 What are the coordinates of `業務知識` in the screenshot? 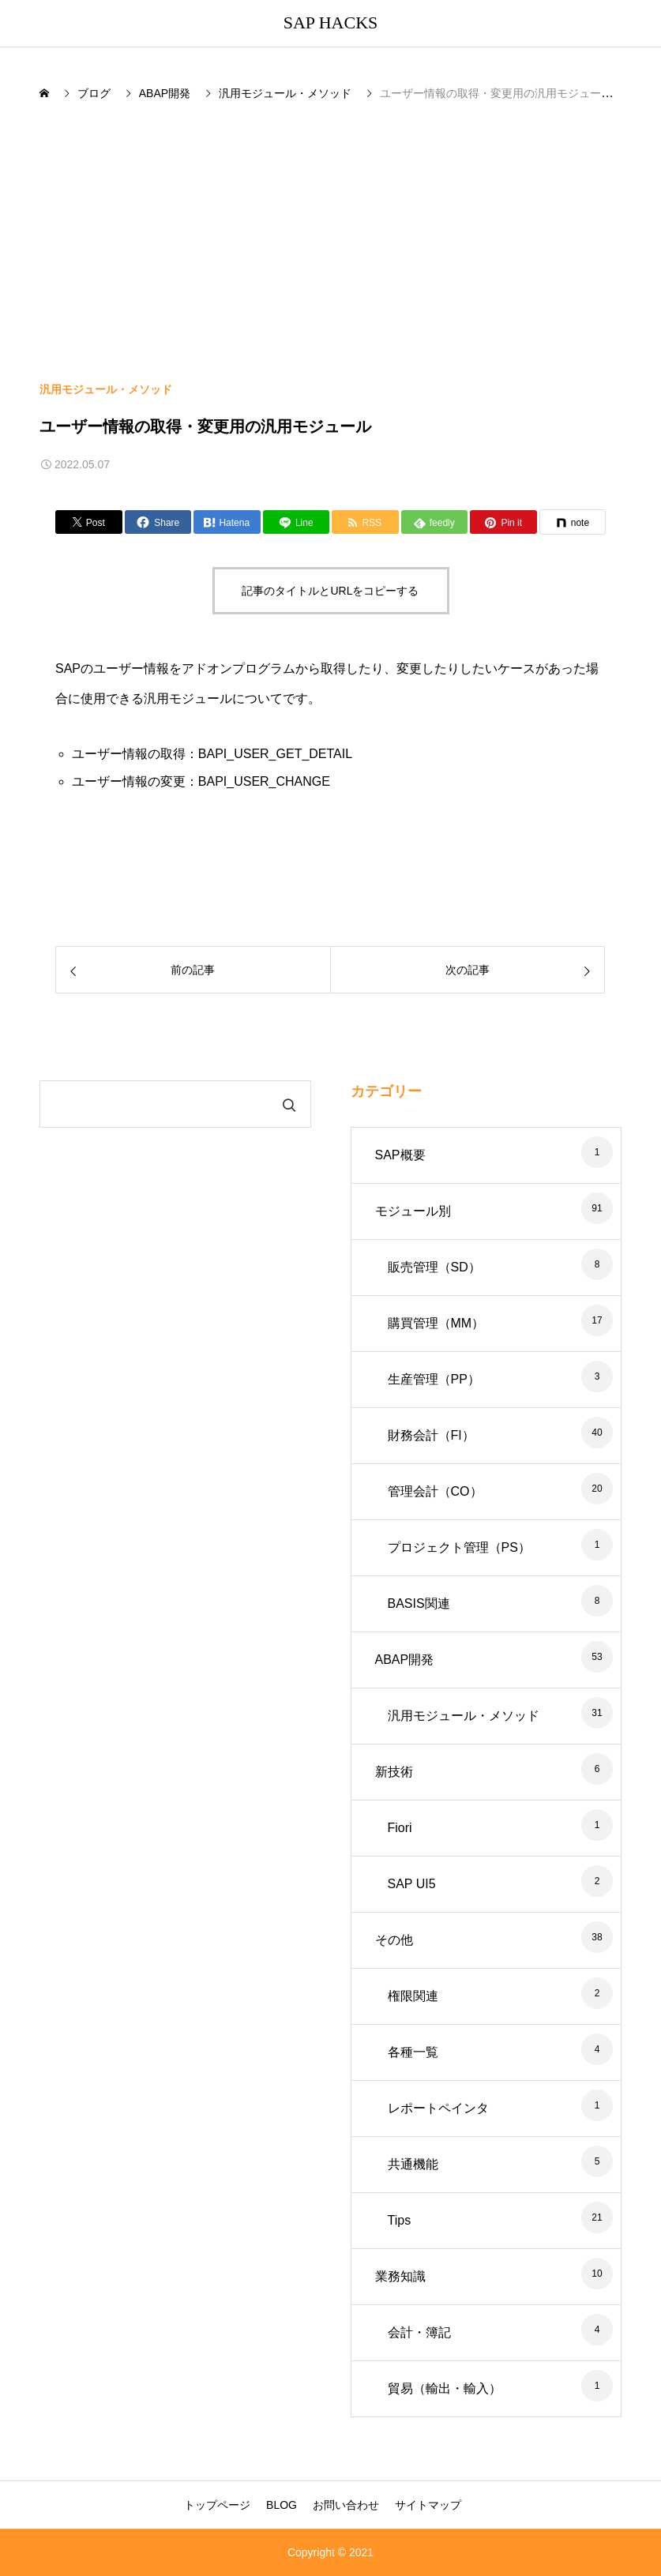 It's located at (400, 2276).